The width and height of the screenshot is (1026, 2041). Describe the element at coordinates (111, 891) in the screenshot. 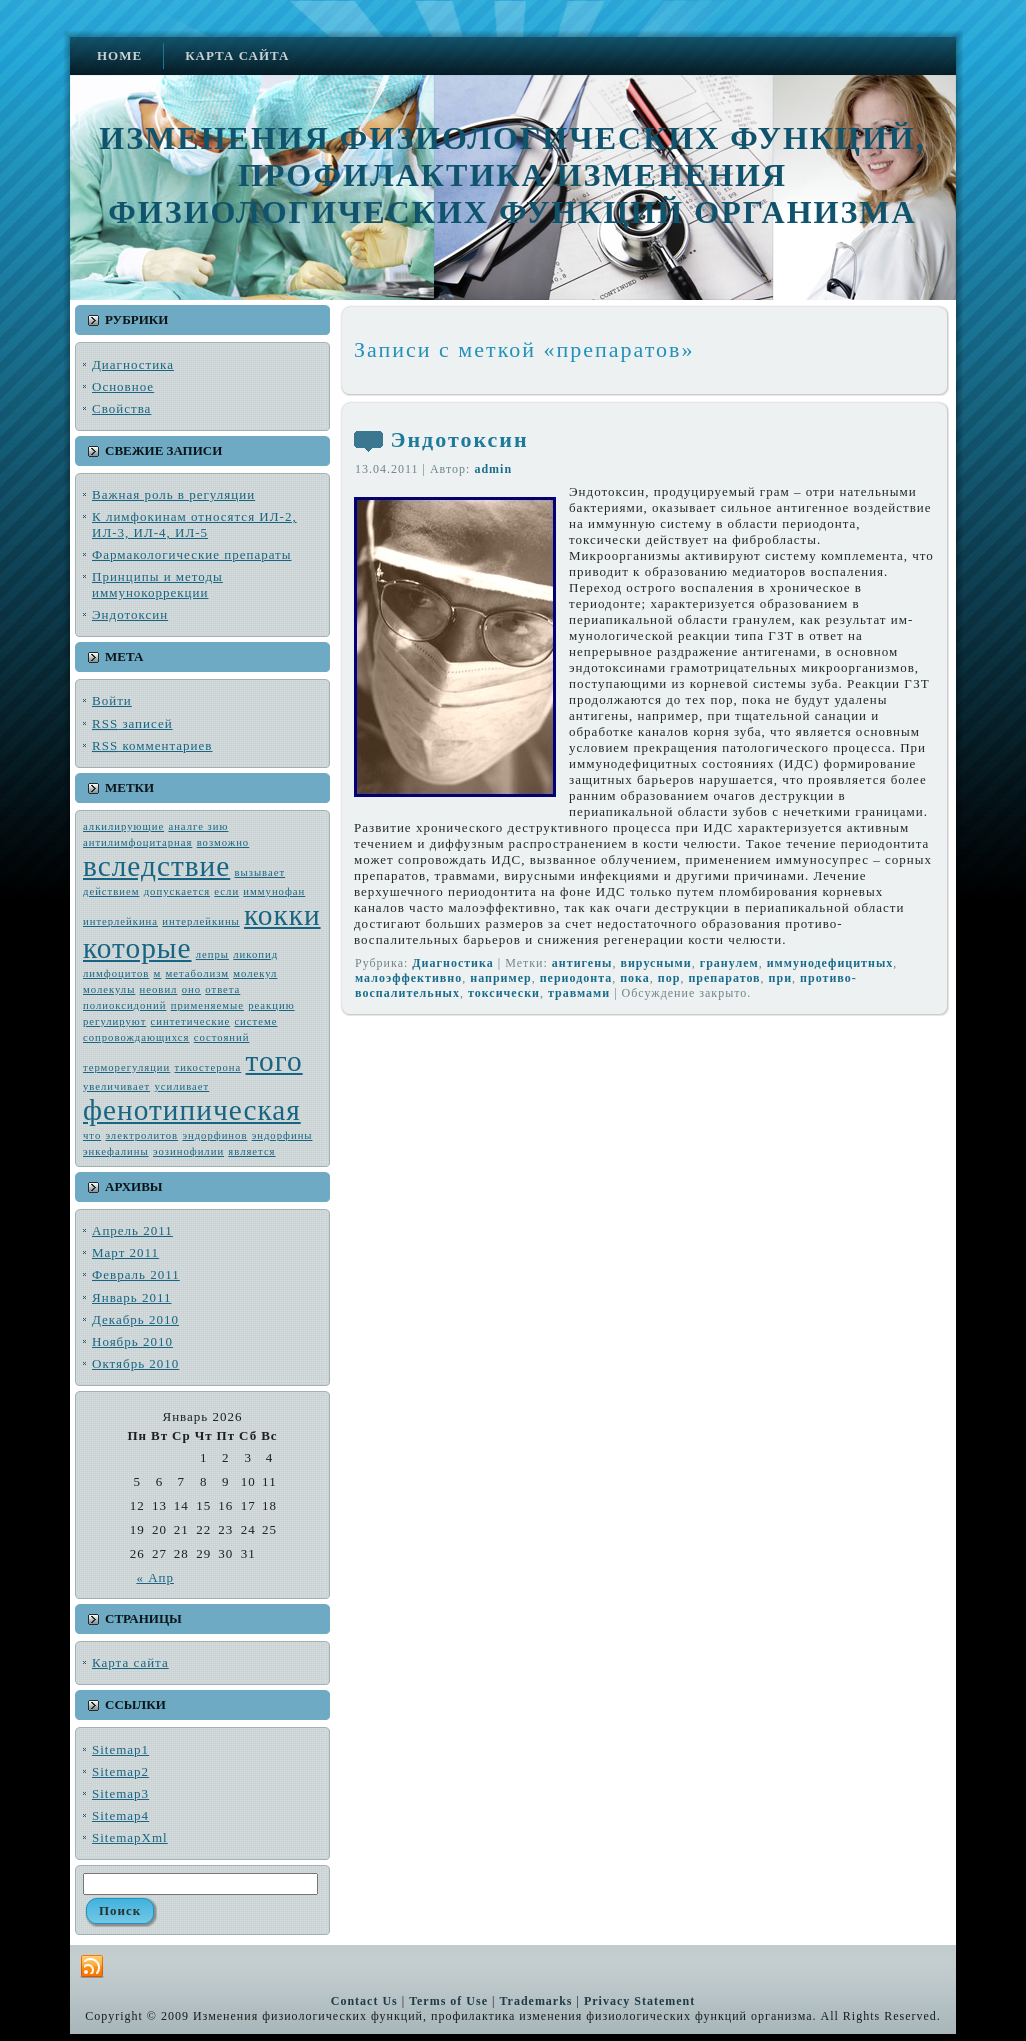

I see `действием` at that location.